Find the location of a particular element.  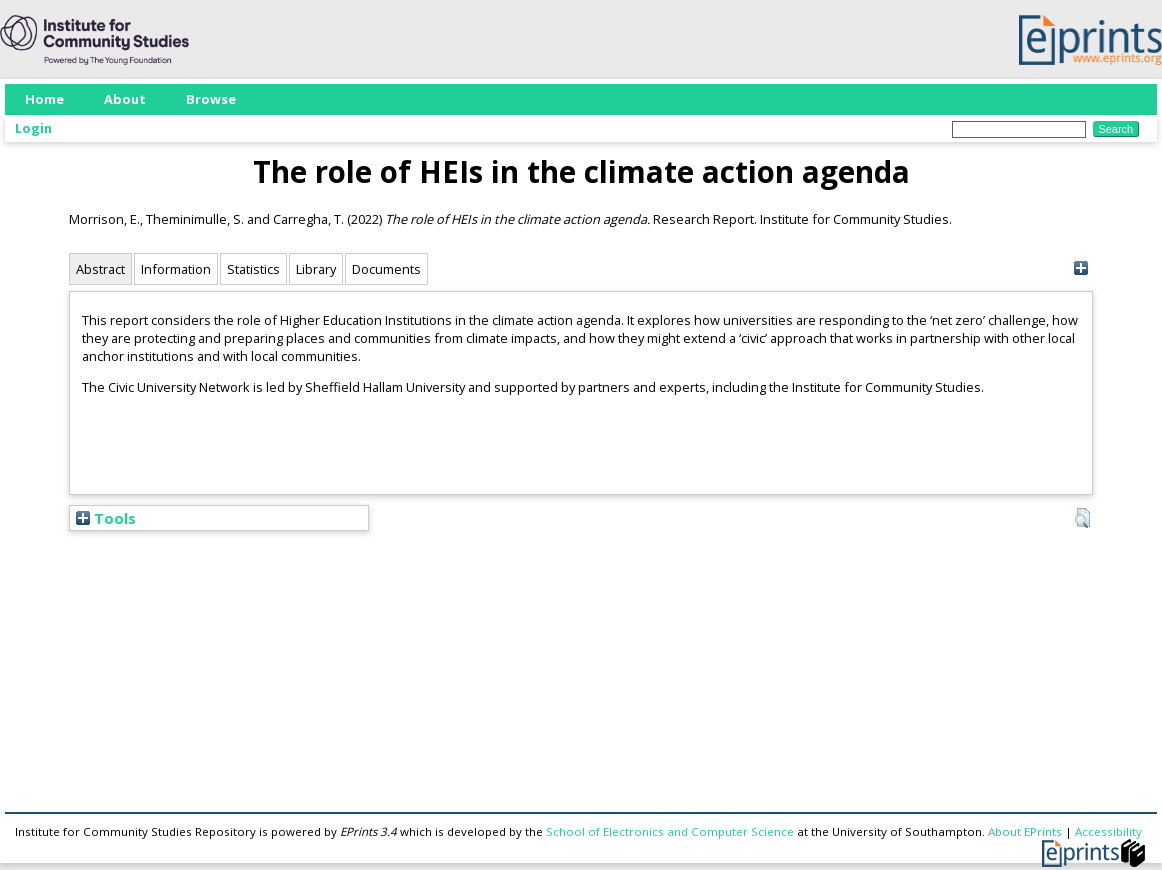

Documents [tab] is located at coordinates (386, 269).